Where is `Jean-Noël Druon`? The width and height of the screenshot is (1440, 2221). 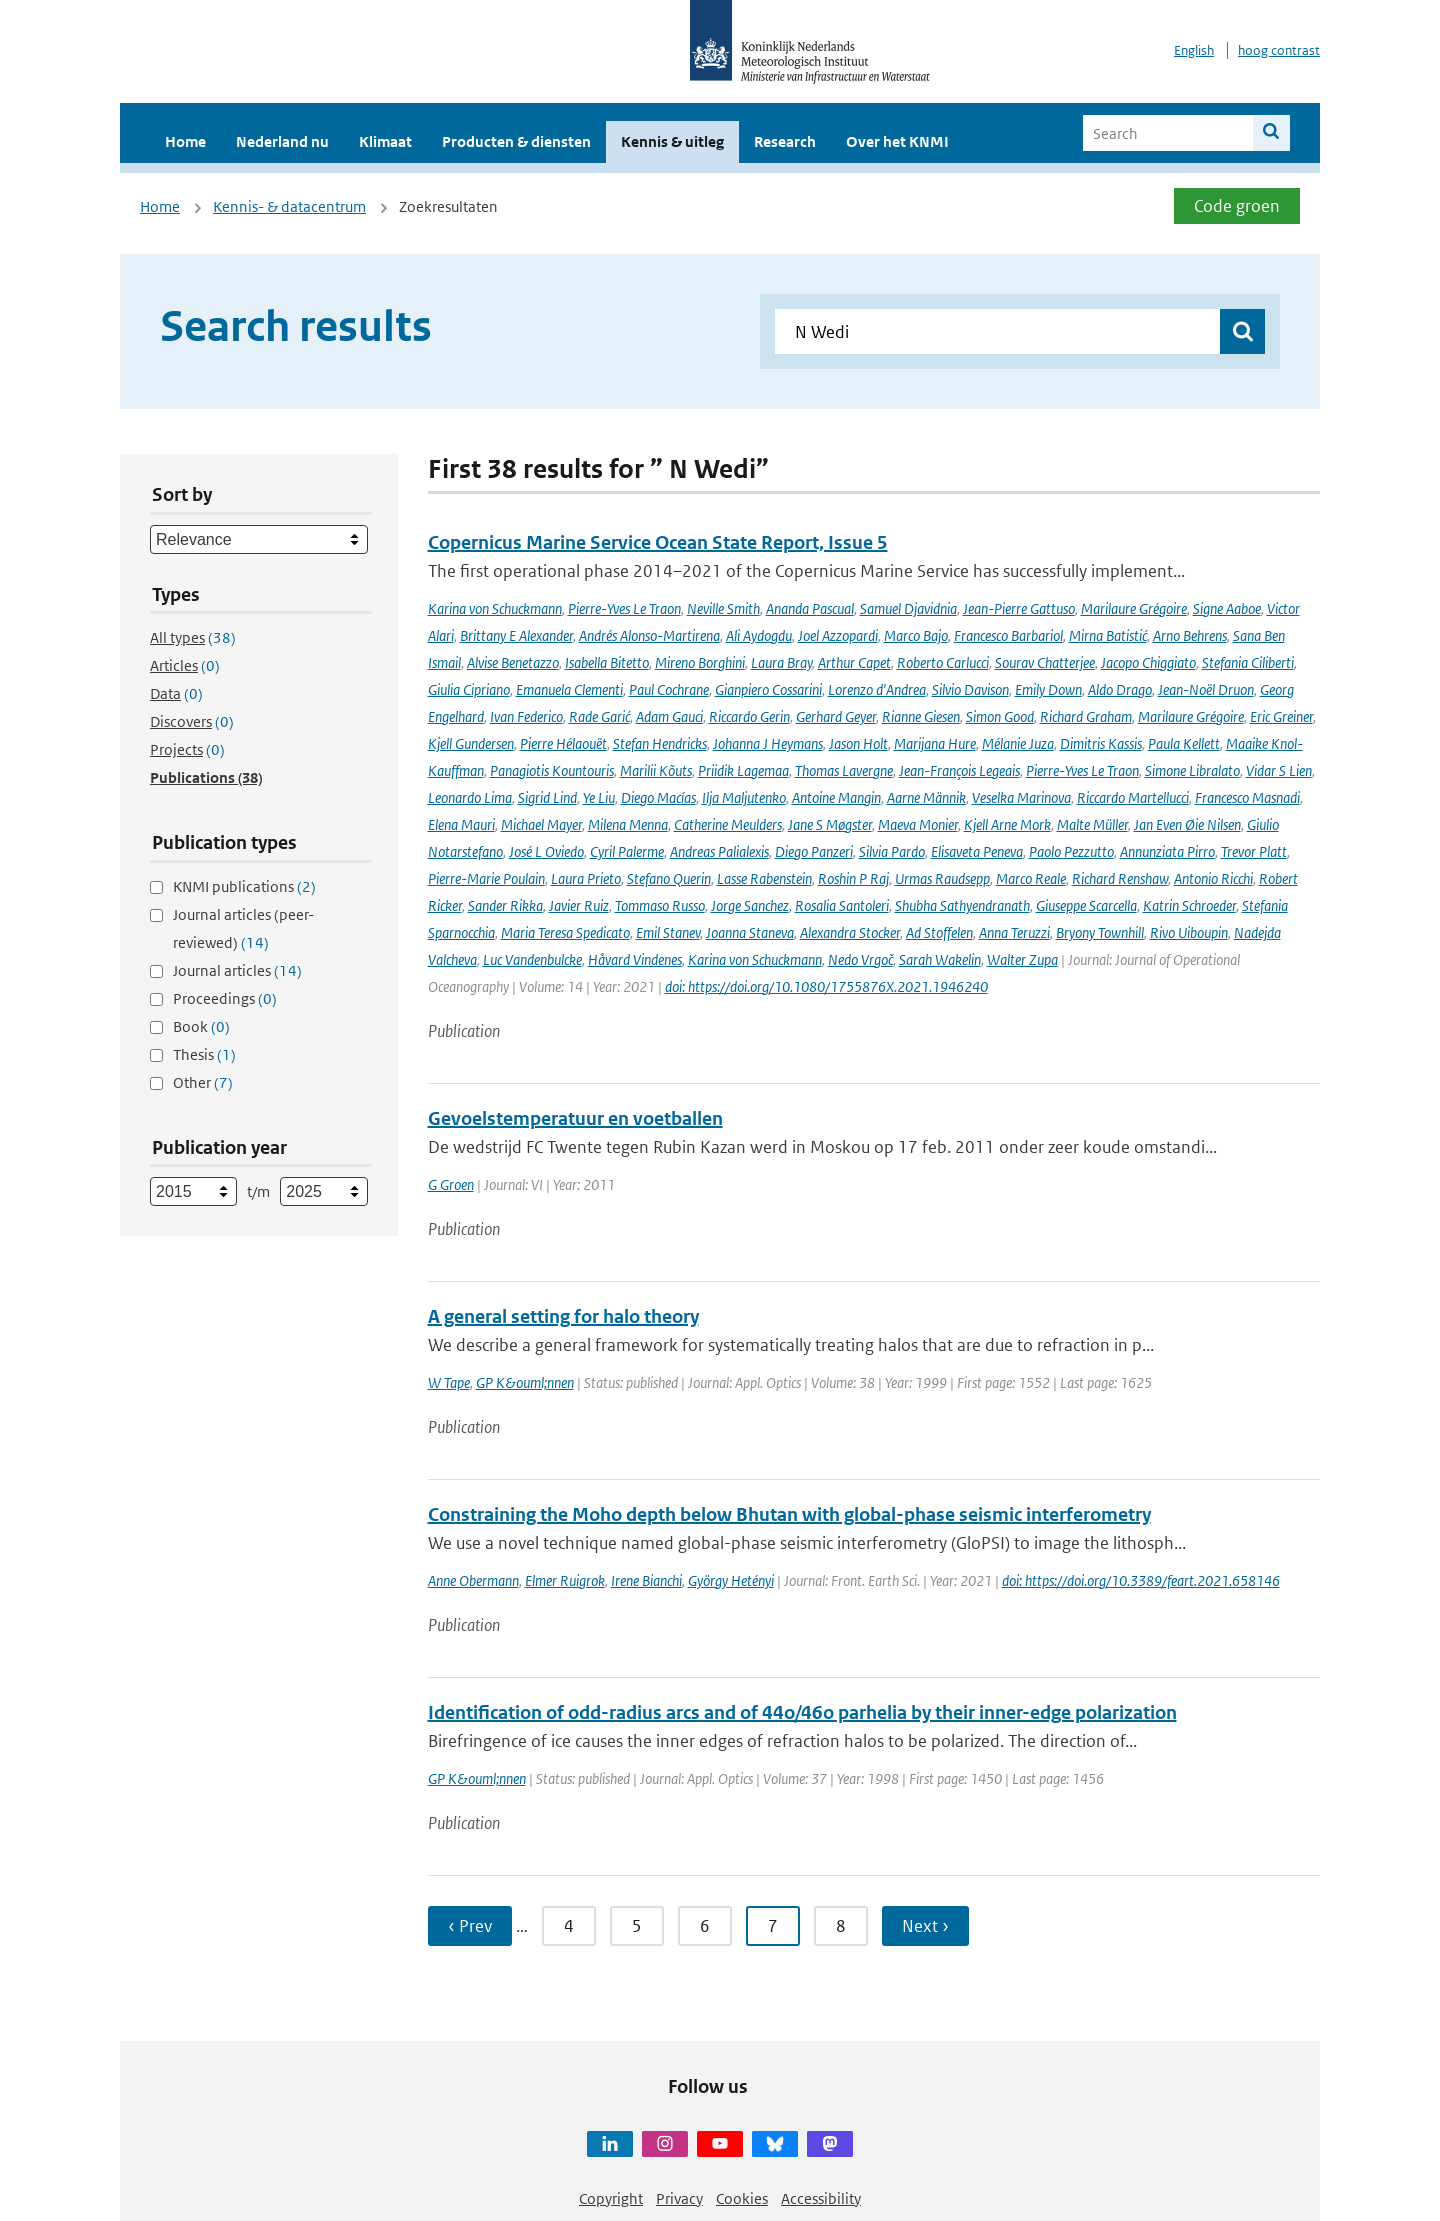
Jean-Noël Druon is located at coordinates (1206, 689).